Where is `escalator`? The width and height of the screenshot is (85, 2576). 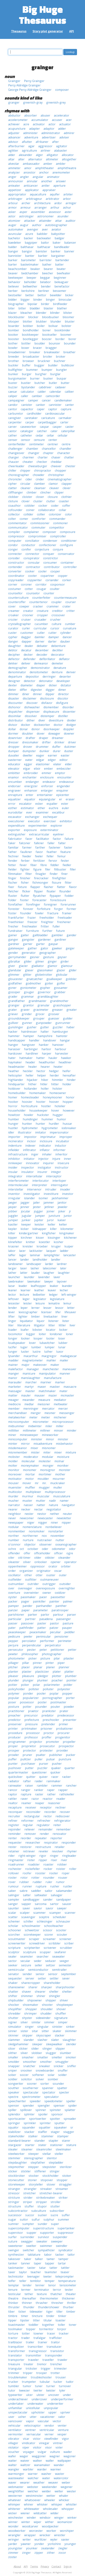 escalator is located at coordinates (25, 804).